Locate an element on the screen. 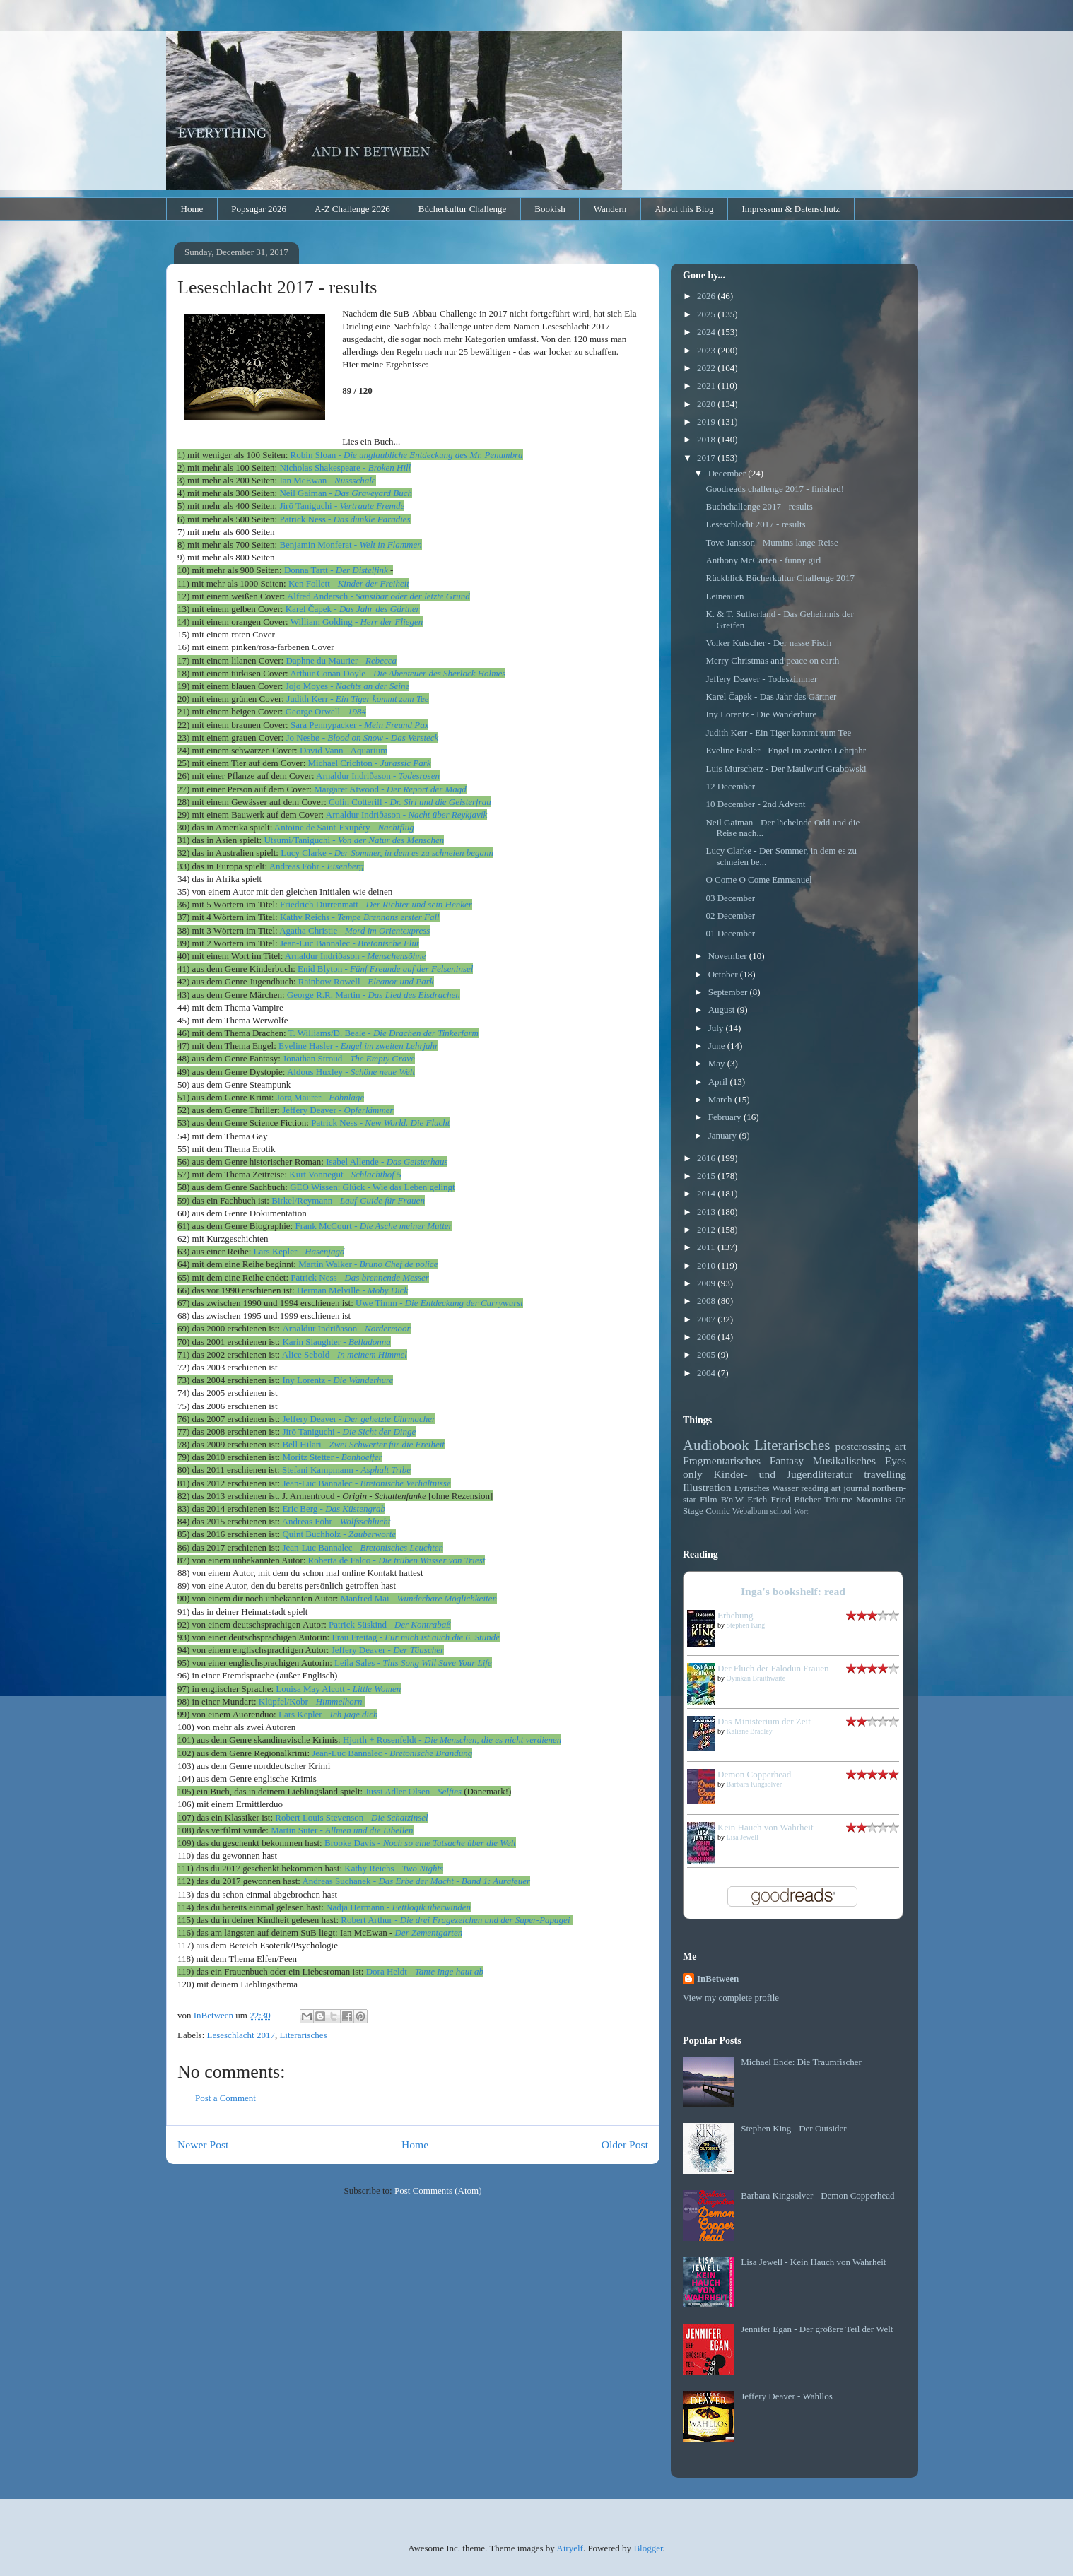  2021 is located at coordinates (707, 385).